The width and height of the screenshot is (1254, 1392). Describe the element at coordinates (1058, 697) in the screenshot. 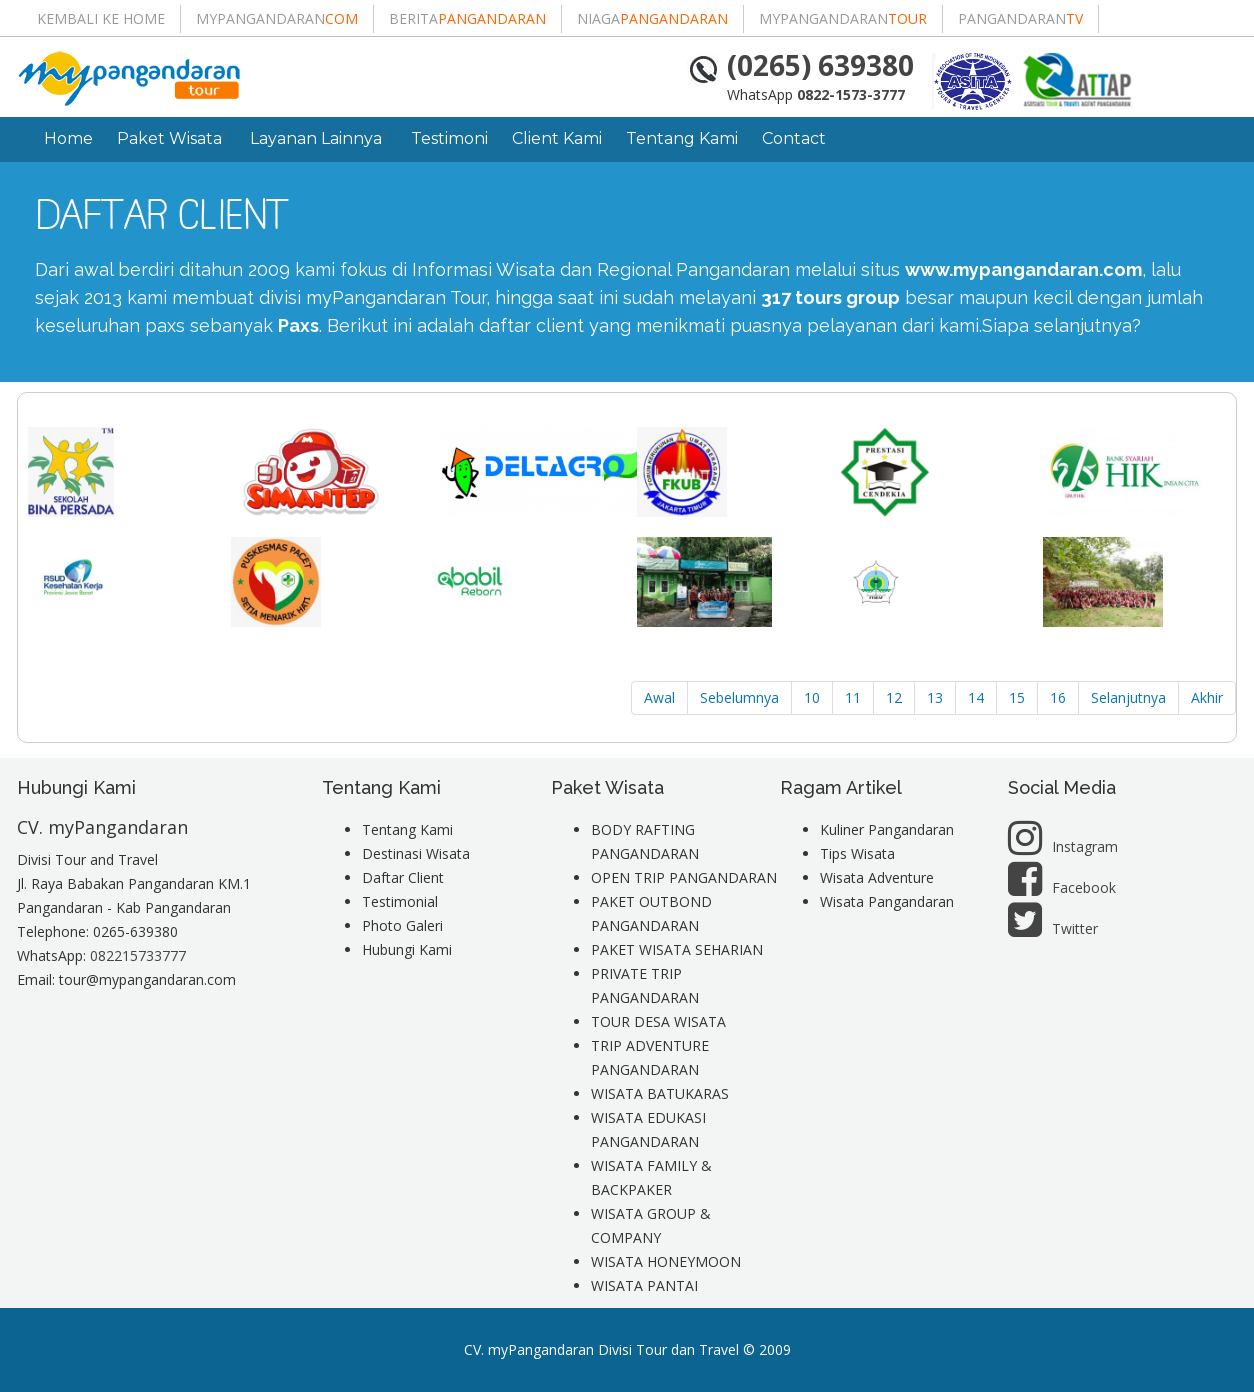

I see `16` at that location.